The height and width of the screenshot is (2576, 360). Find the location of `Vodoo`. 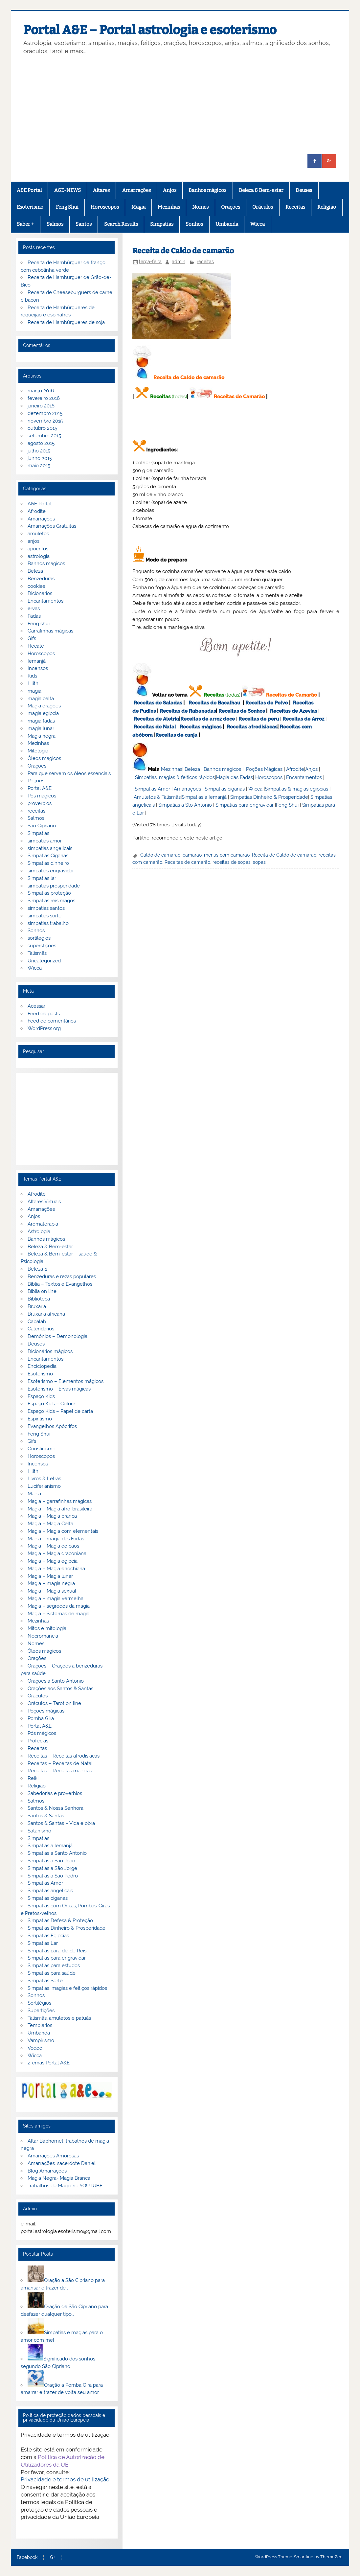

Vodoo is located at coordinates (35, 2048).